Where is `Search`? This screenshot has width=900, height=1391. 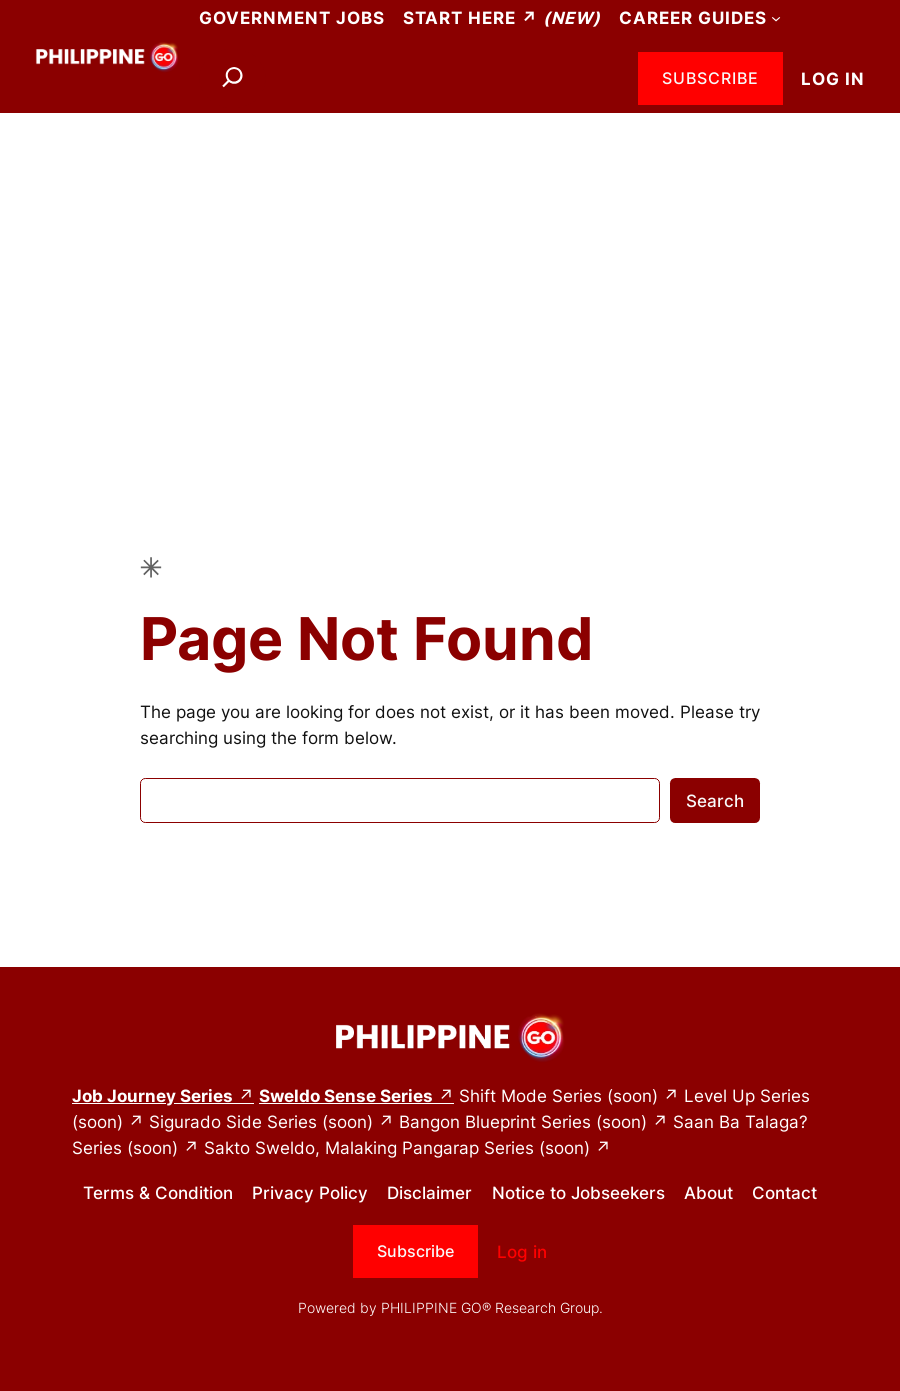 Search is located at coordinates (715, 801).